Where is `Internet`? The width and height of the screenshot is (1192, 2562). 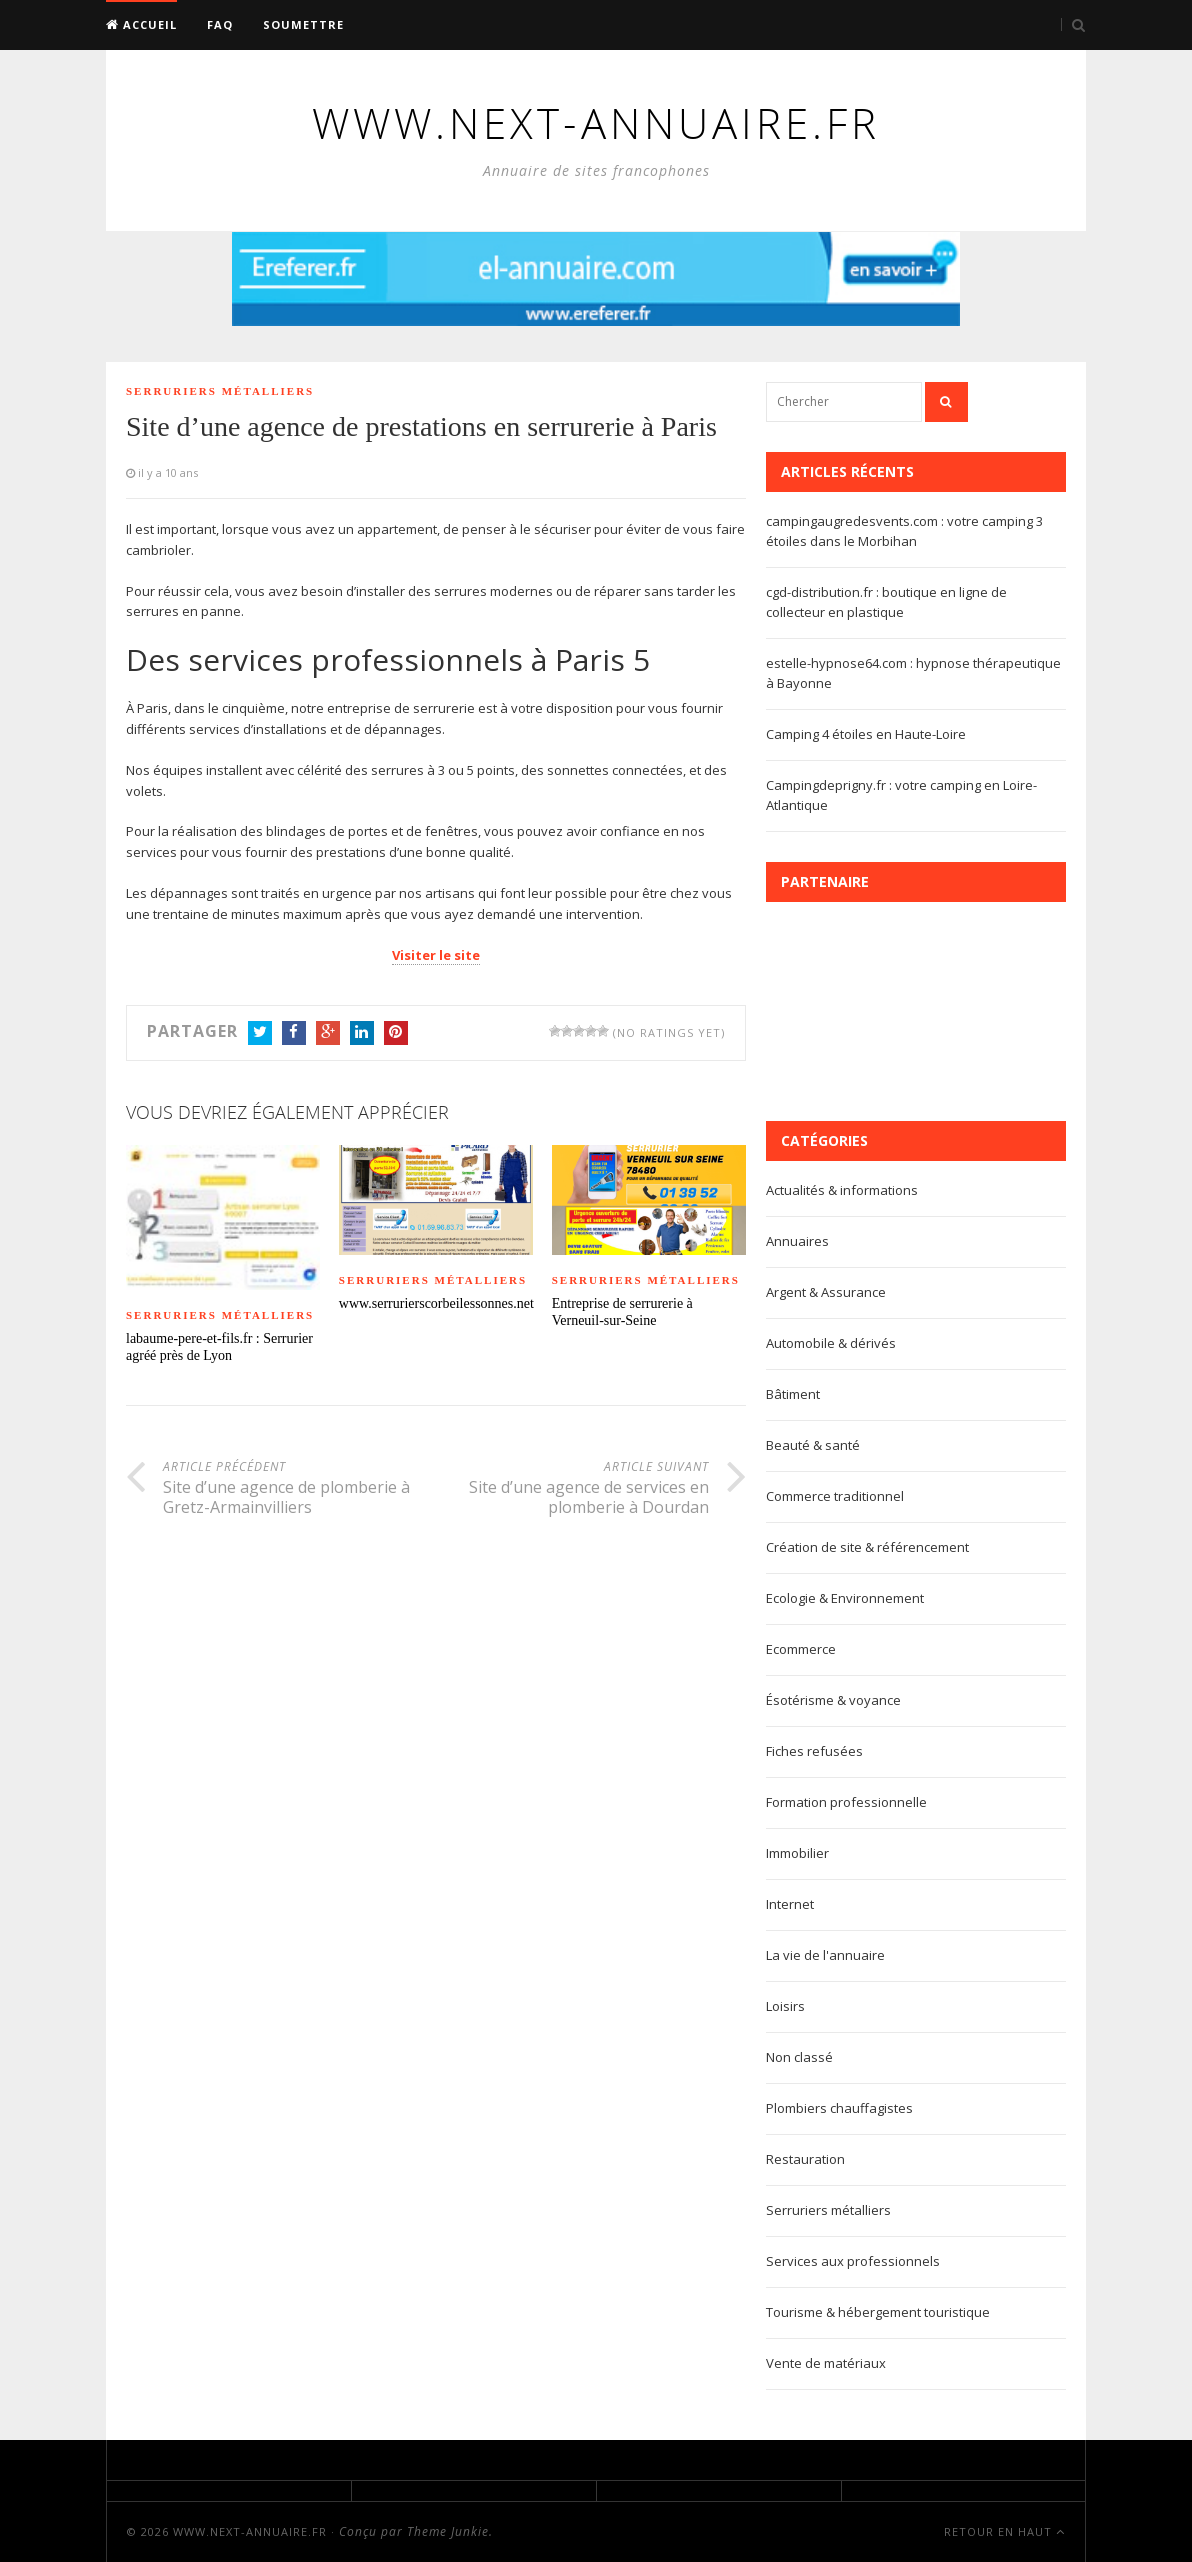
Internet is located at coordinates (790, 1904).